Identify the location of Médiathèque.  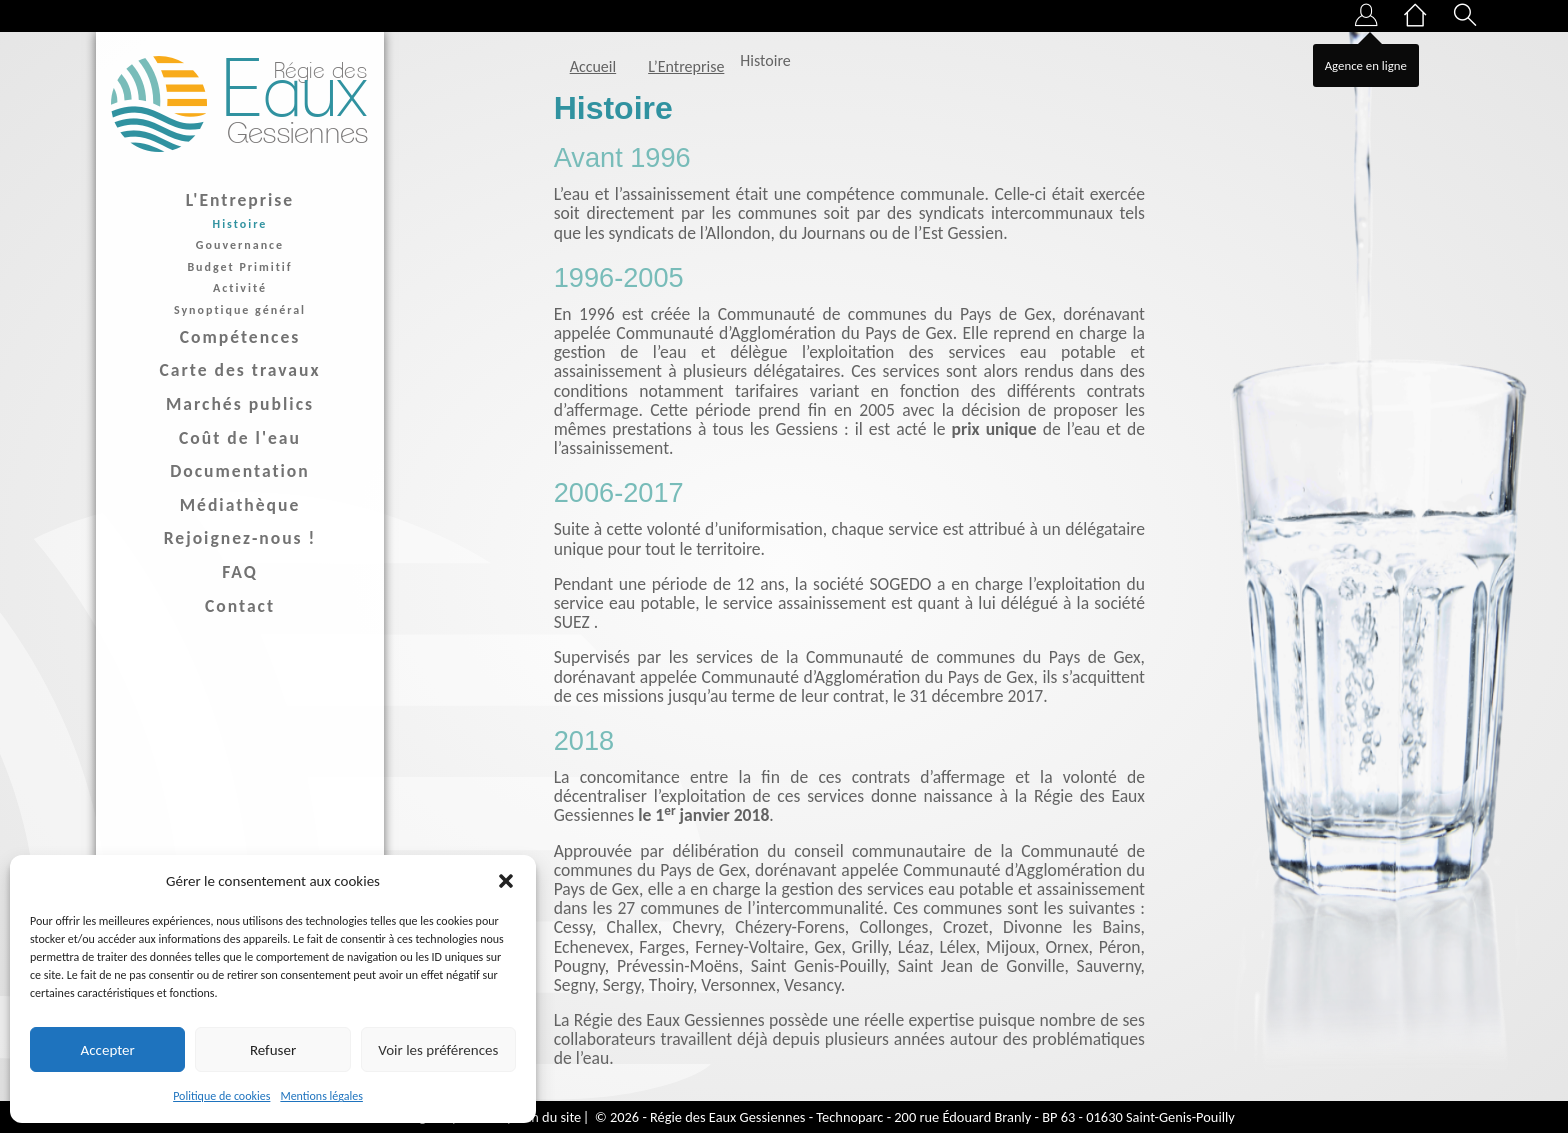
(240, 505).